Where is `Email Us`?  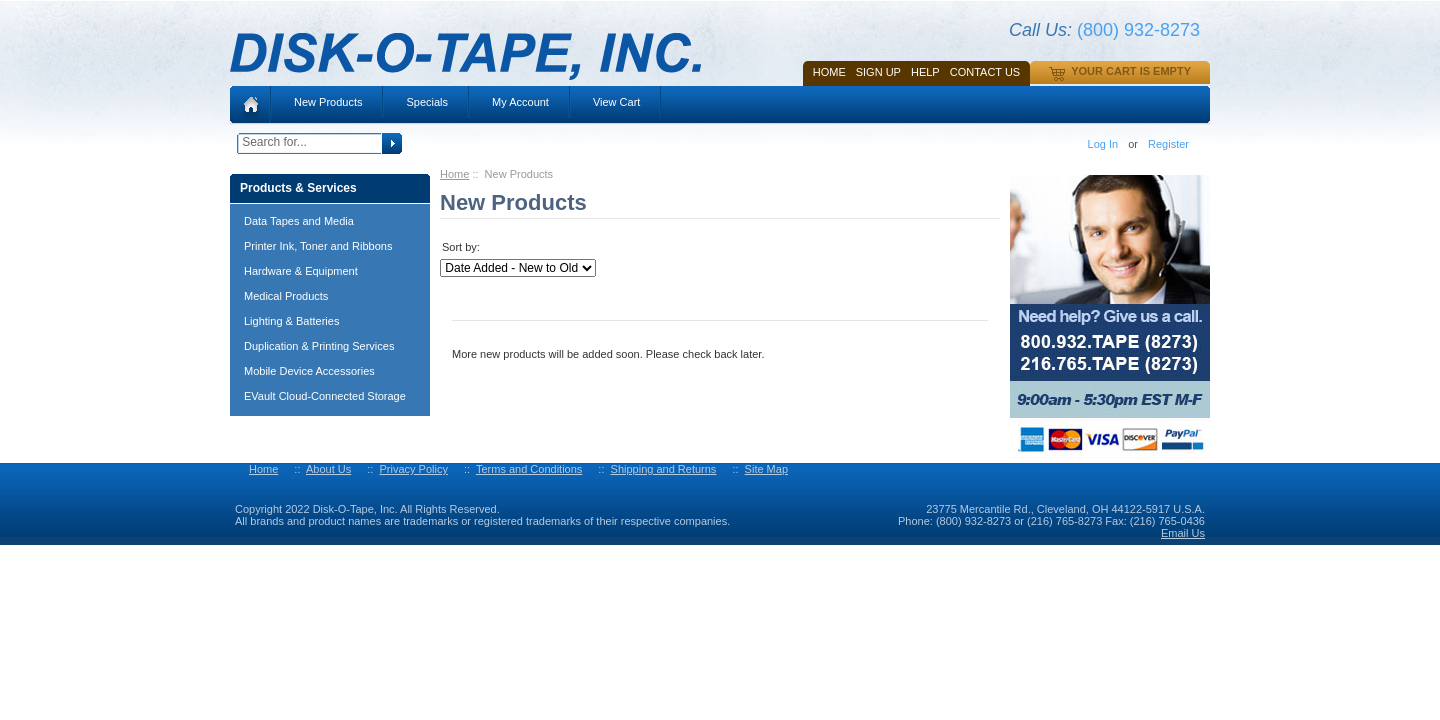
Email Us is located at coordinates (1183, 533).